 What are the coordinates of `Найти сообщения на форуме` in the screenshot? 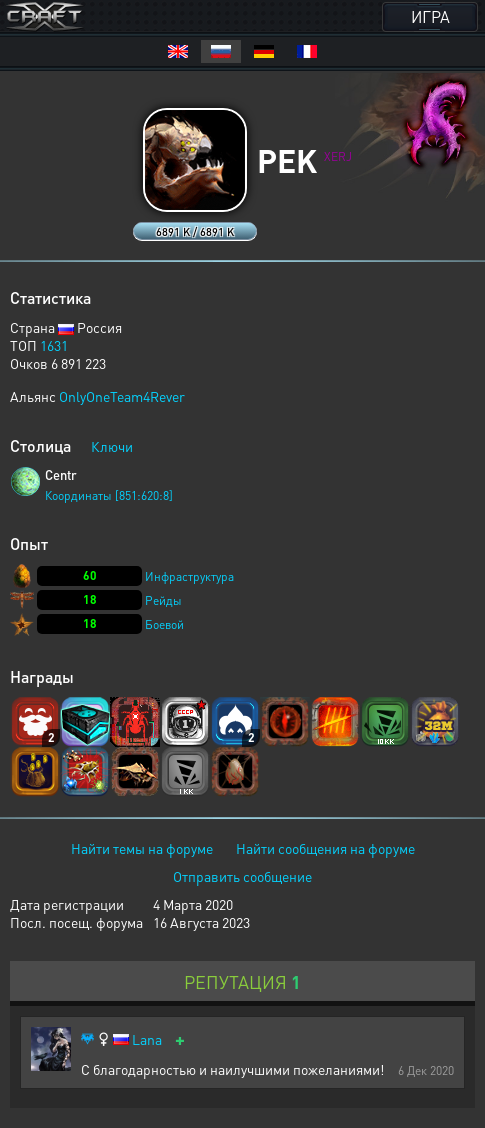 It's located at (325, 848).